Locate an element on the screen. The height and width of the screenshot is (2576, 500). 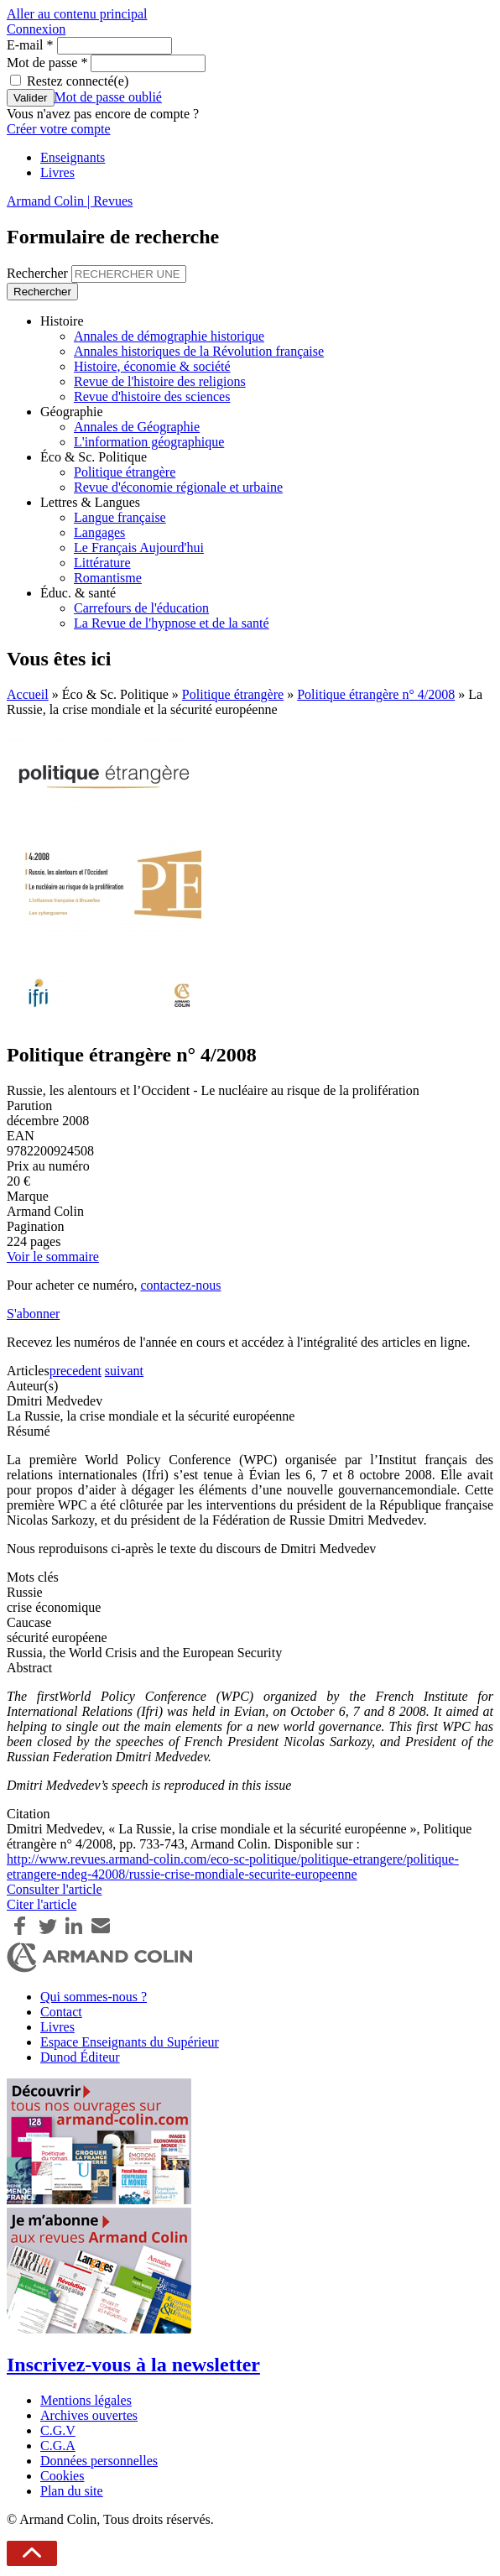
E-mail is located at coordinates (30, 45).